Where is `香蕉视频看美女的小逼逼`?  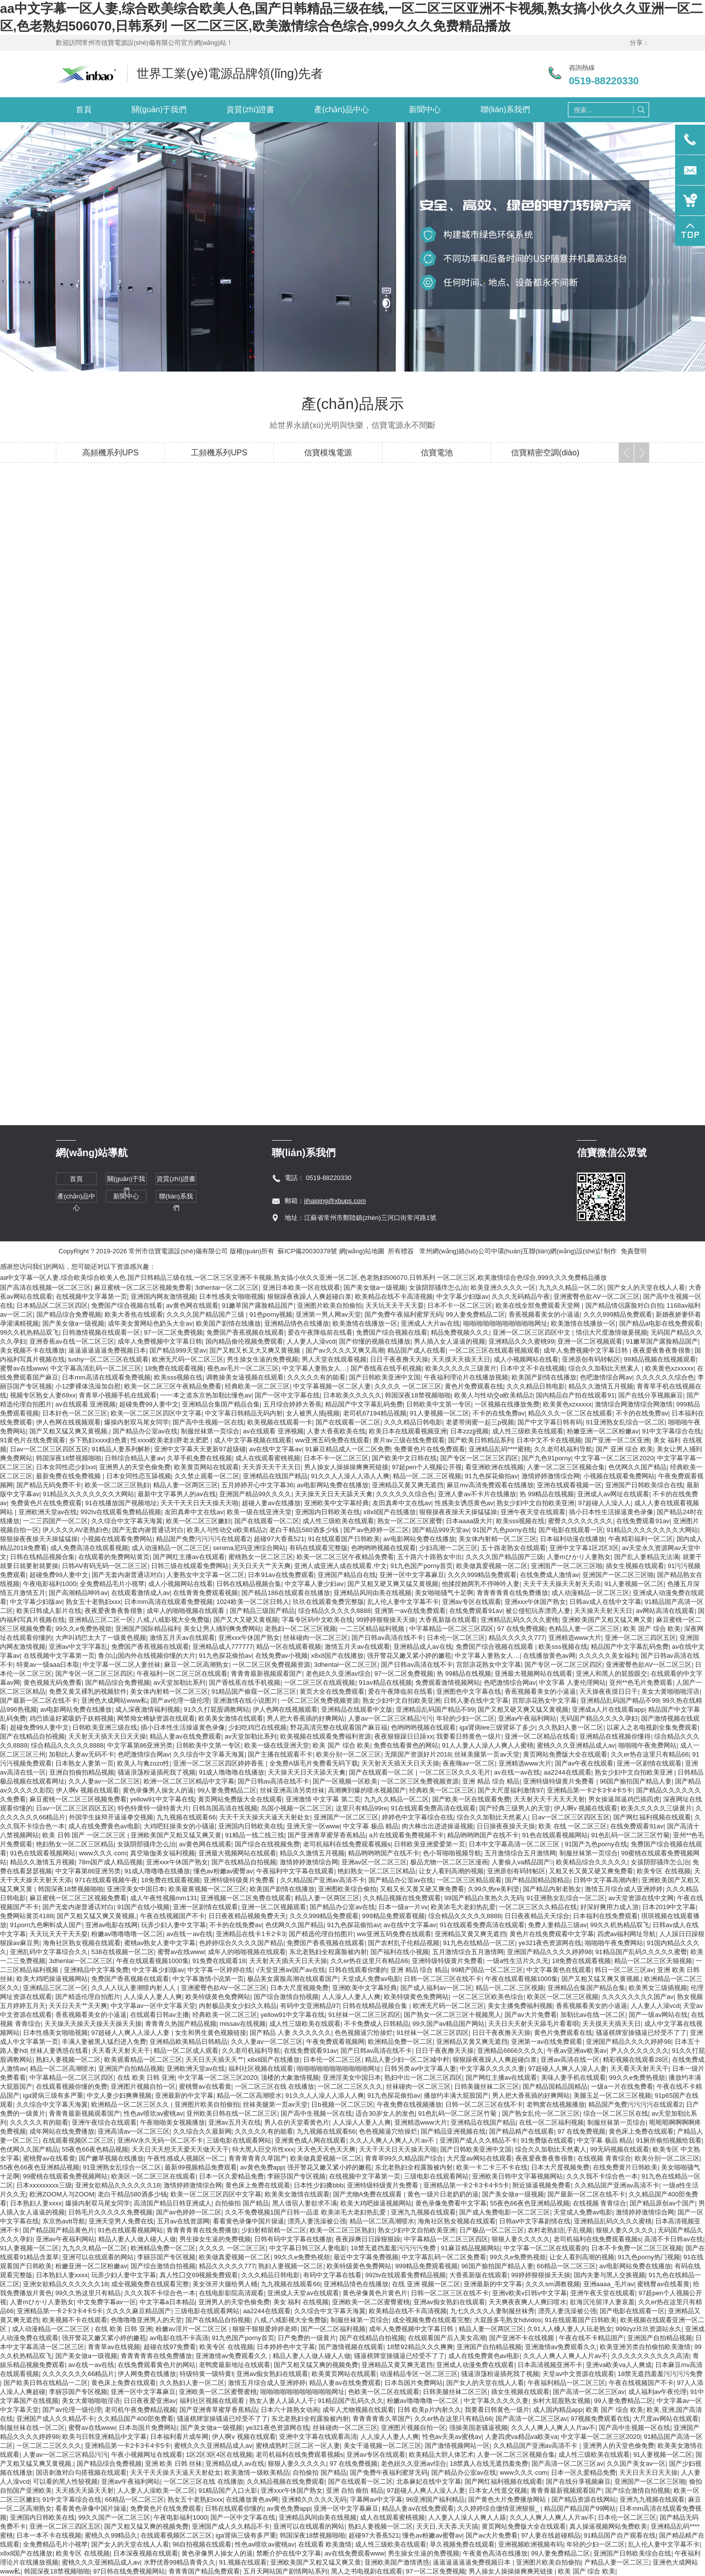 香蕉视频看美女的小逼逼 is located at coordinates (544, 1314).